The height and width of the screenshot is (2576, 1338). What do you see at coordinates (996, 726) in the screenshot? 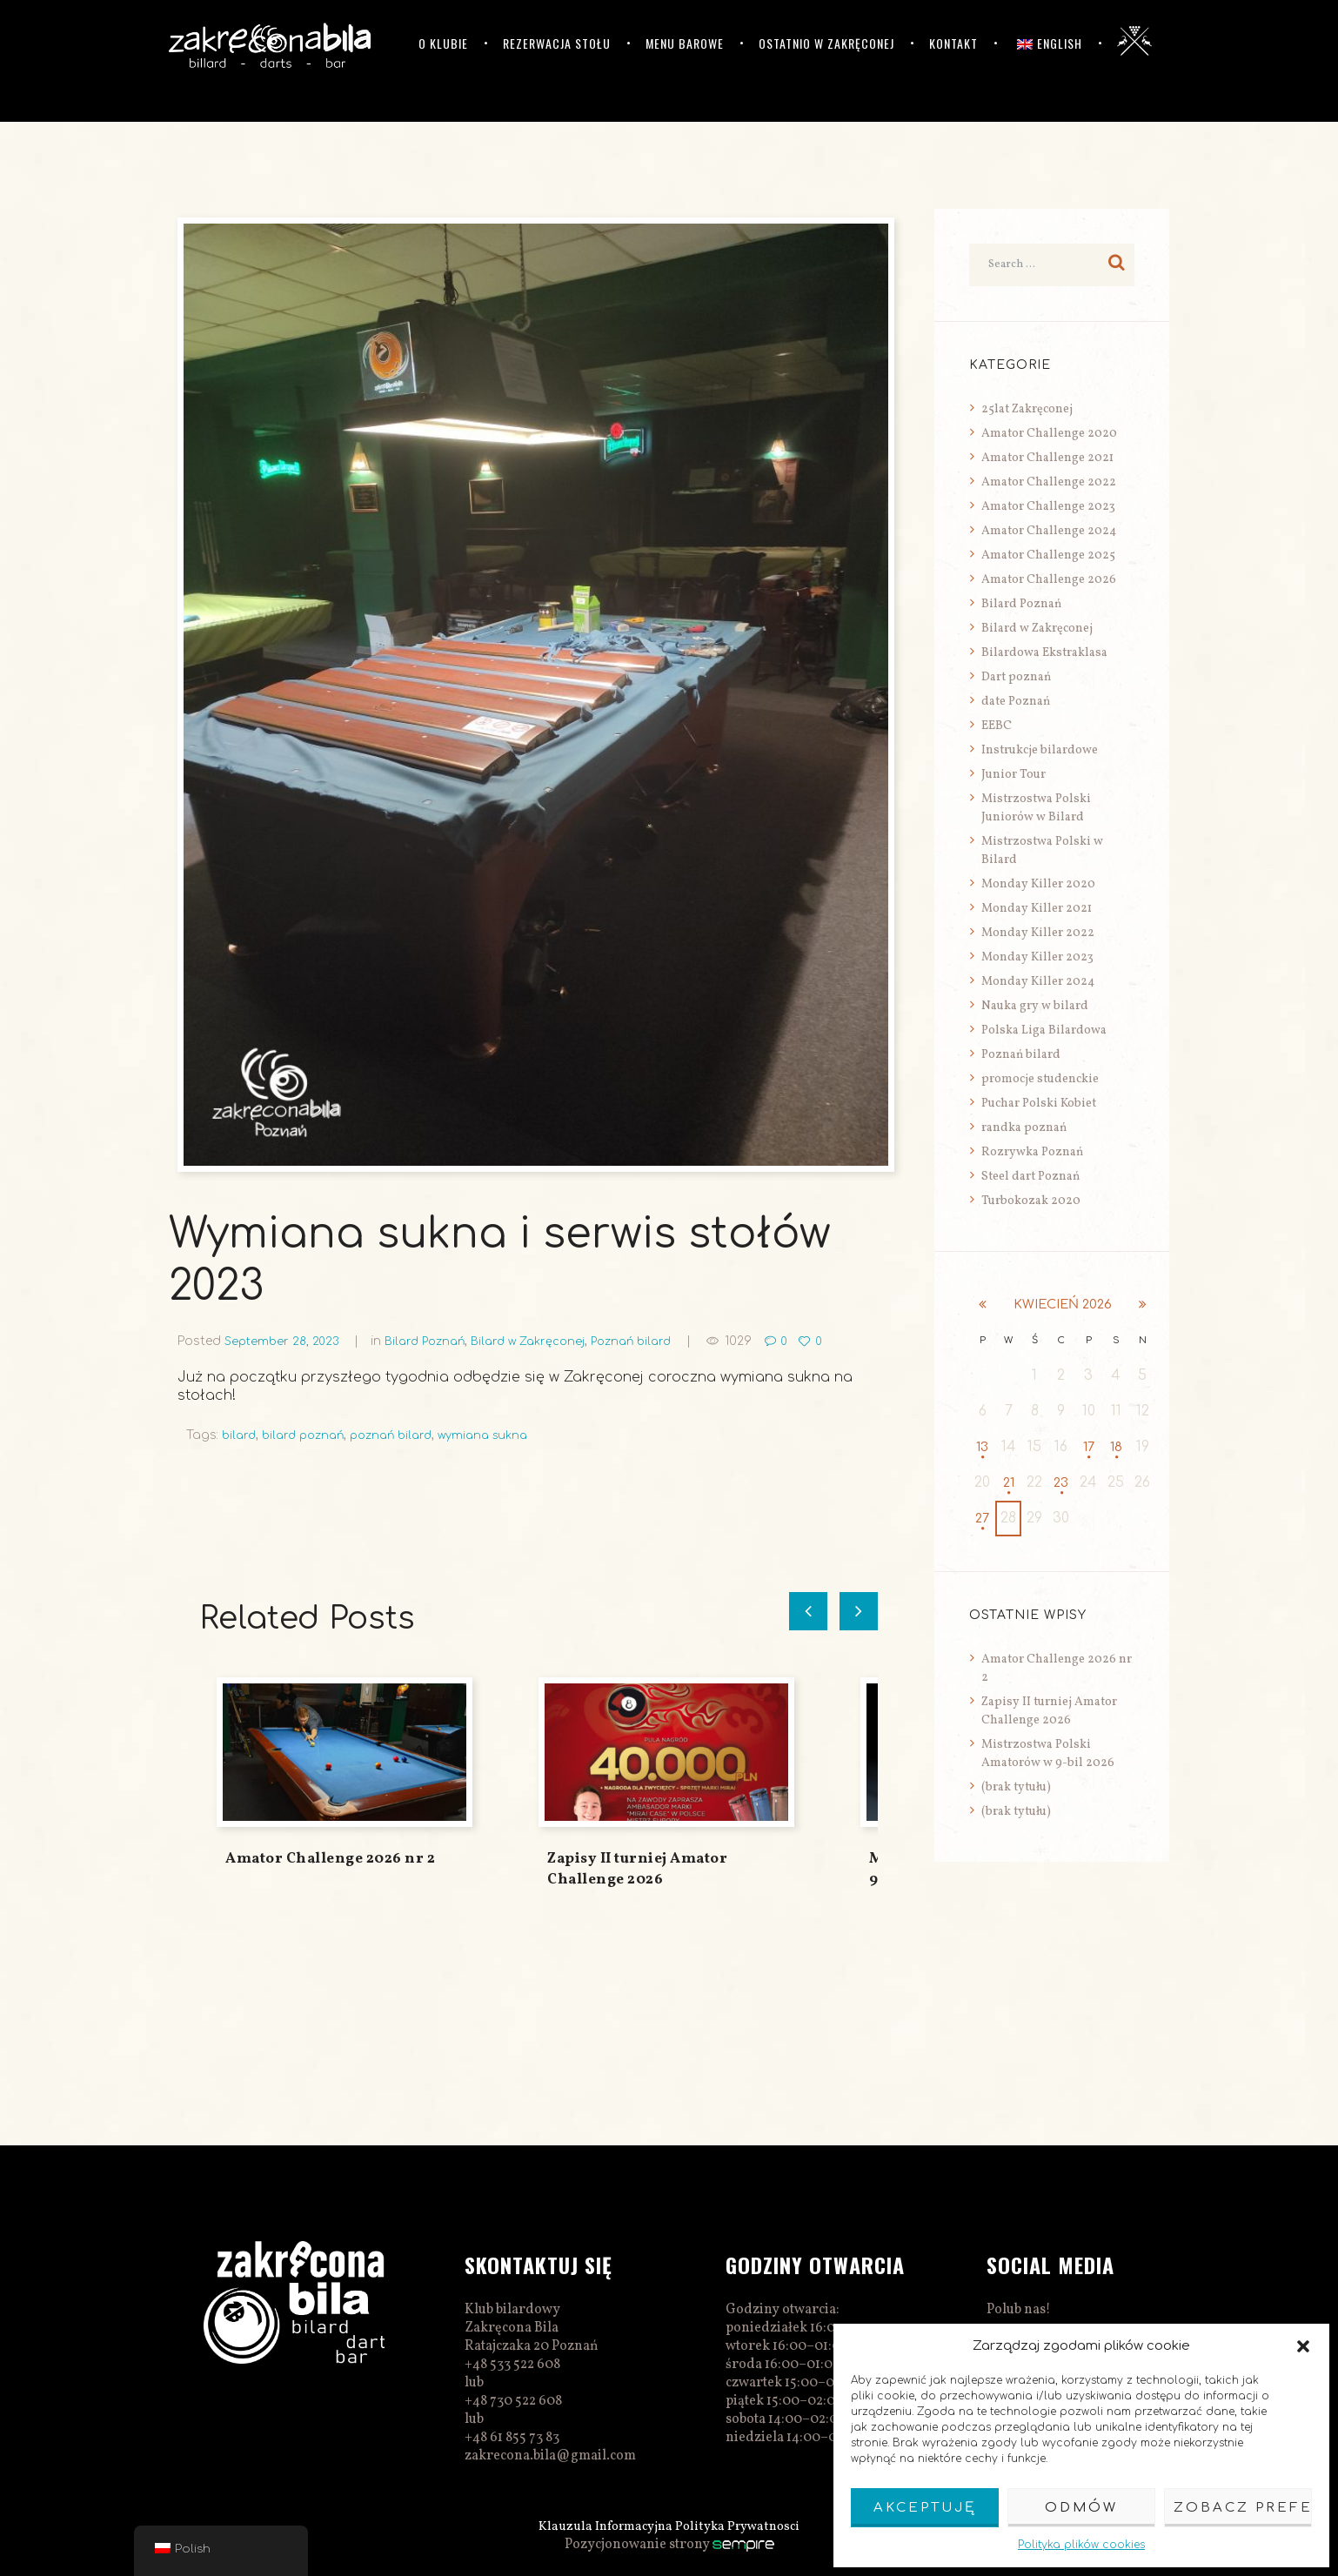
I see `EEBC` at bounding box center [996, 726].